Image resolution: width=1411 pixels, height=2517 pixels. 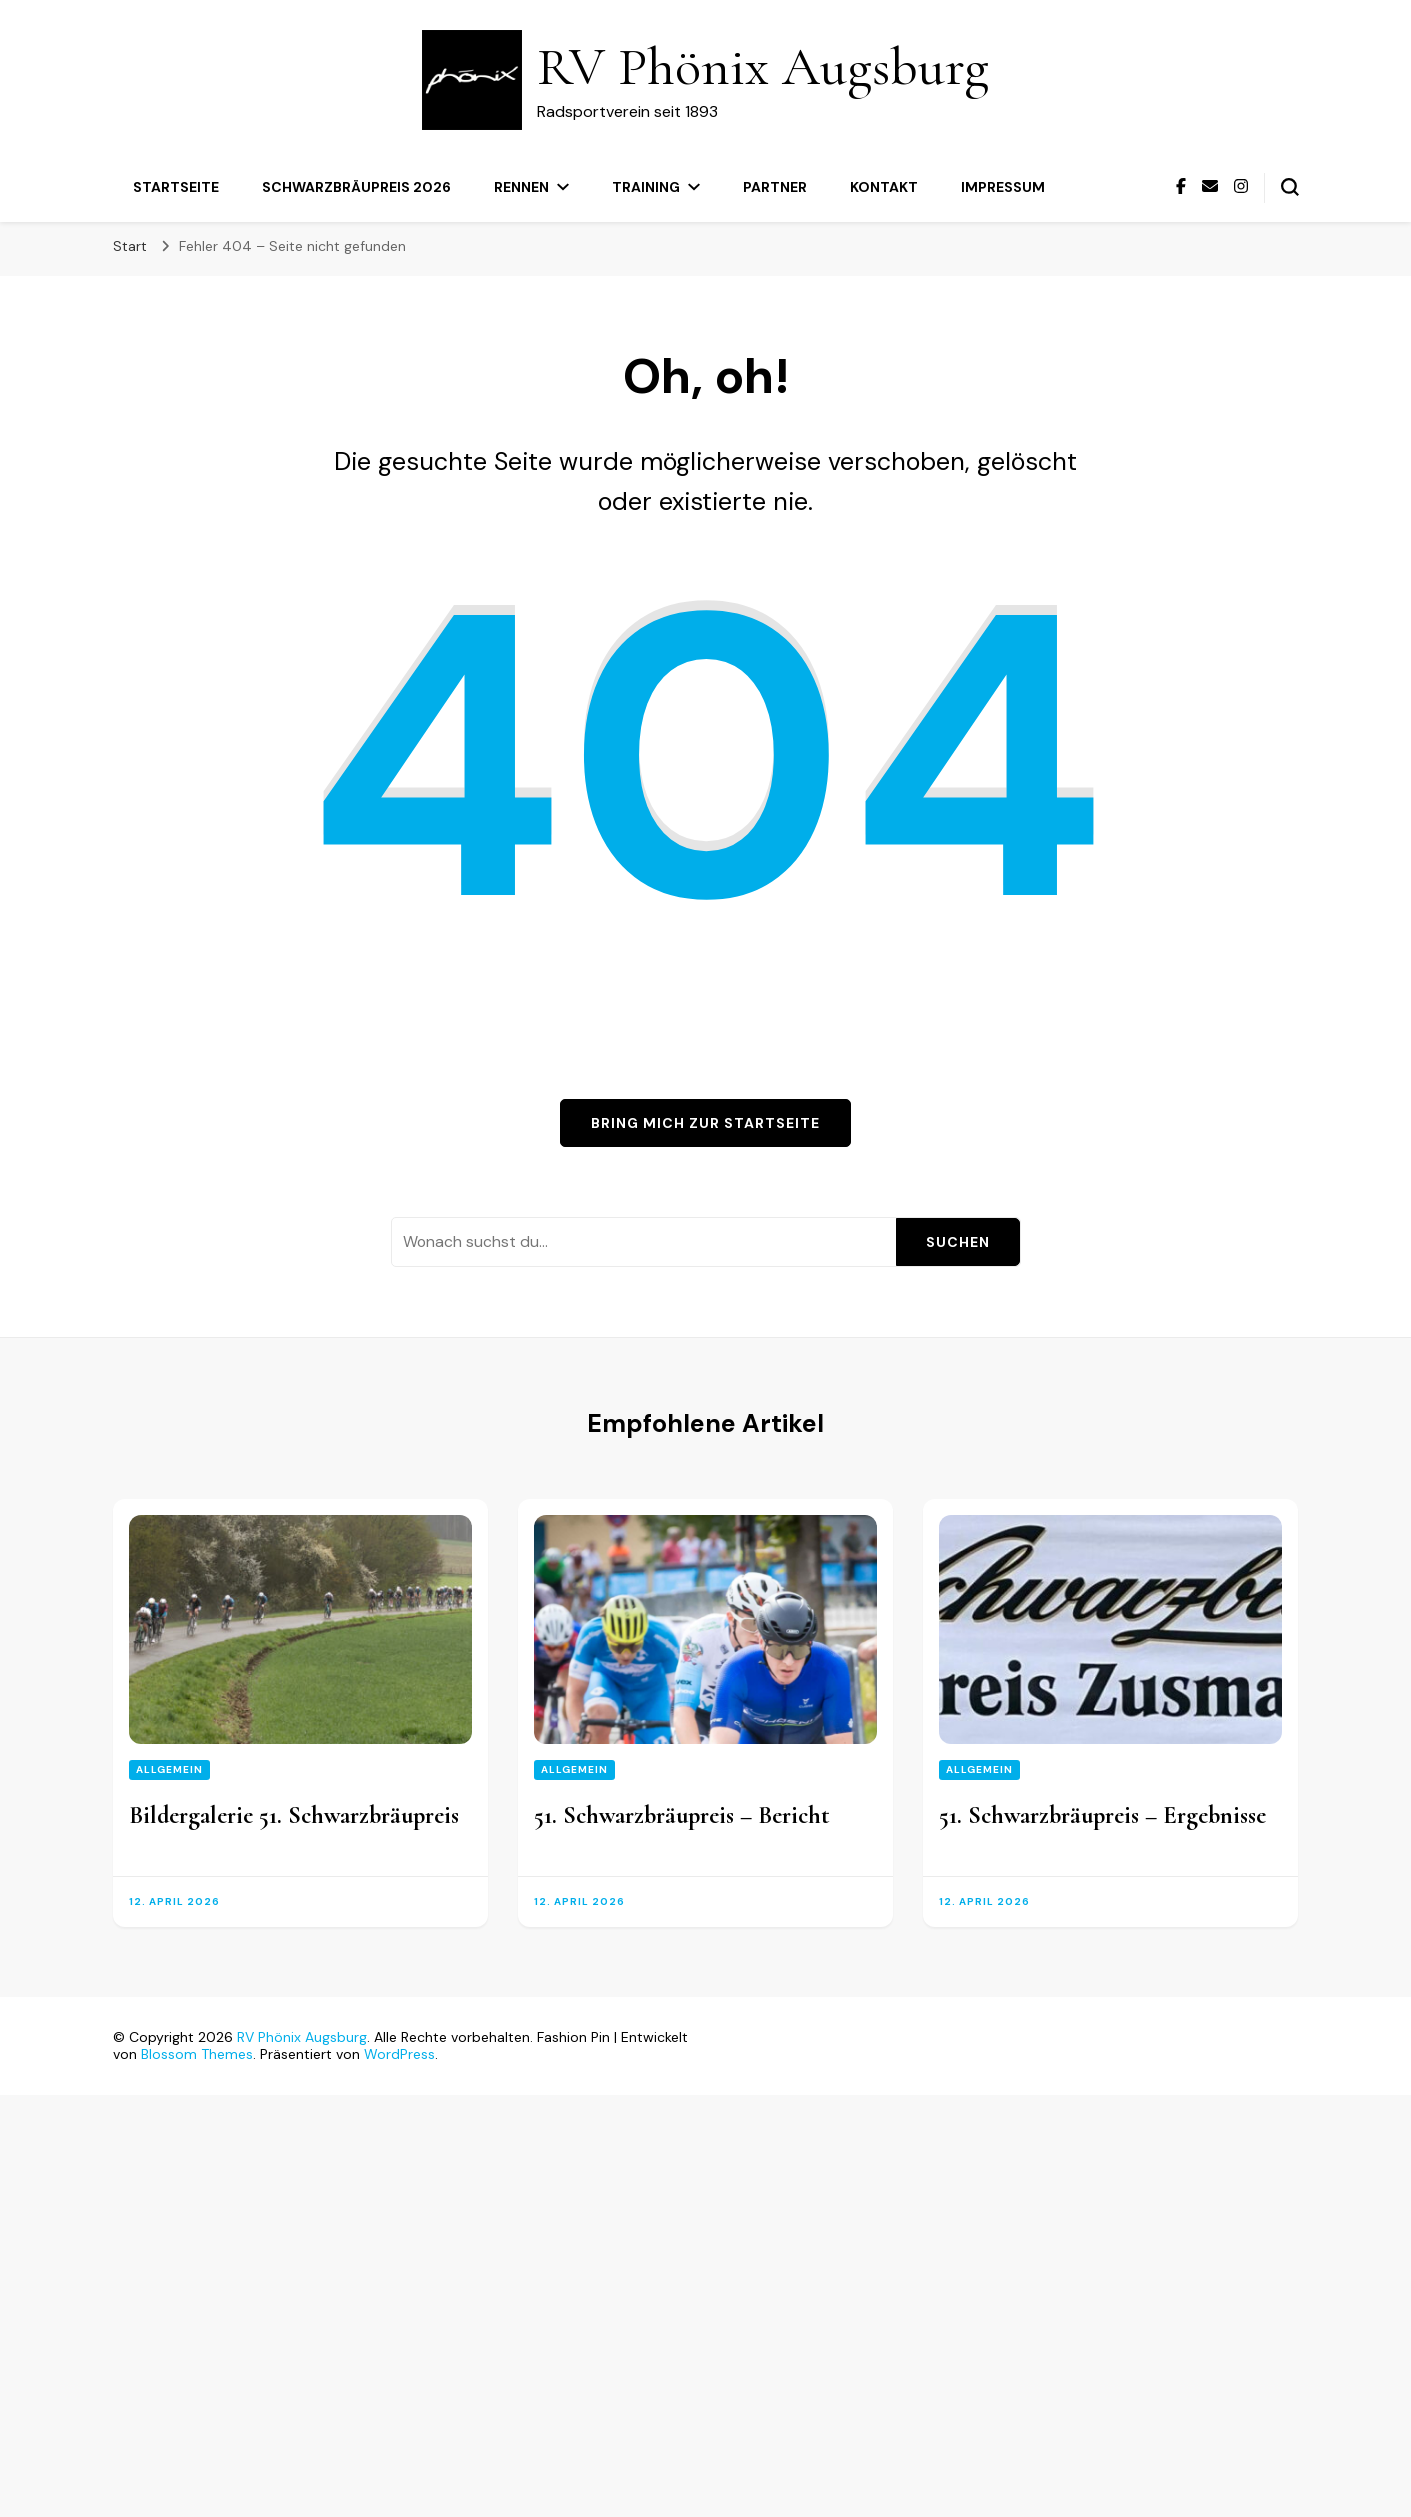 What do you see at coordinates (197, 2054) in the screenshot?
I see `Blossom Themes` at bounding box center [197, 2054].